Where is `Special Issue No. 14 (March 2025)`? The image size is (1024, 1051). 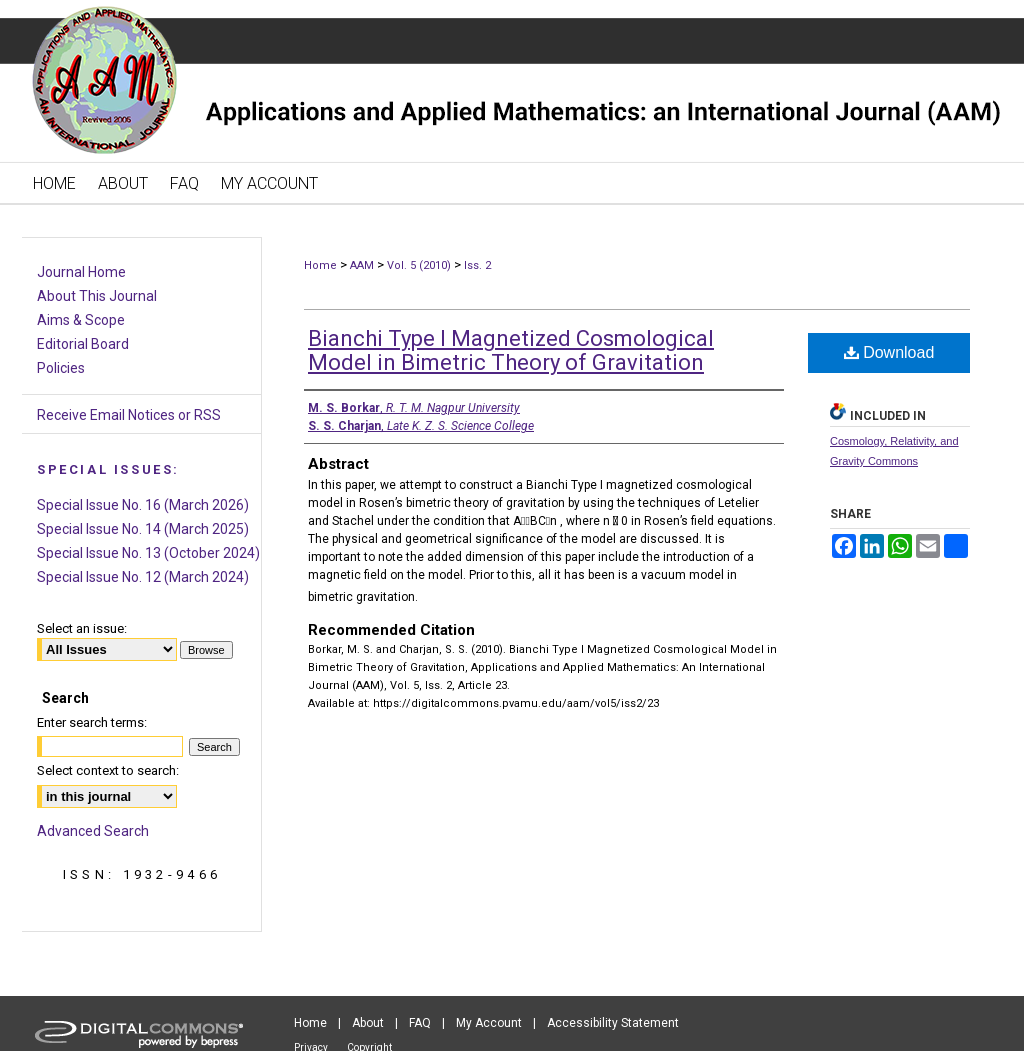
Special Issue No. 14 (March 2025) is located at coordinates (143, 529).